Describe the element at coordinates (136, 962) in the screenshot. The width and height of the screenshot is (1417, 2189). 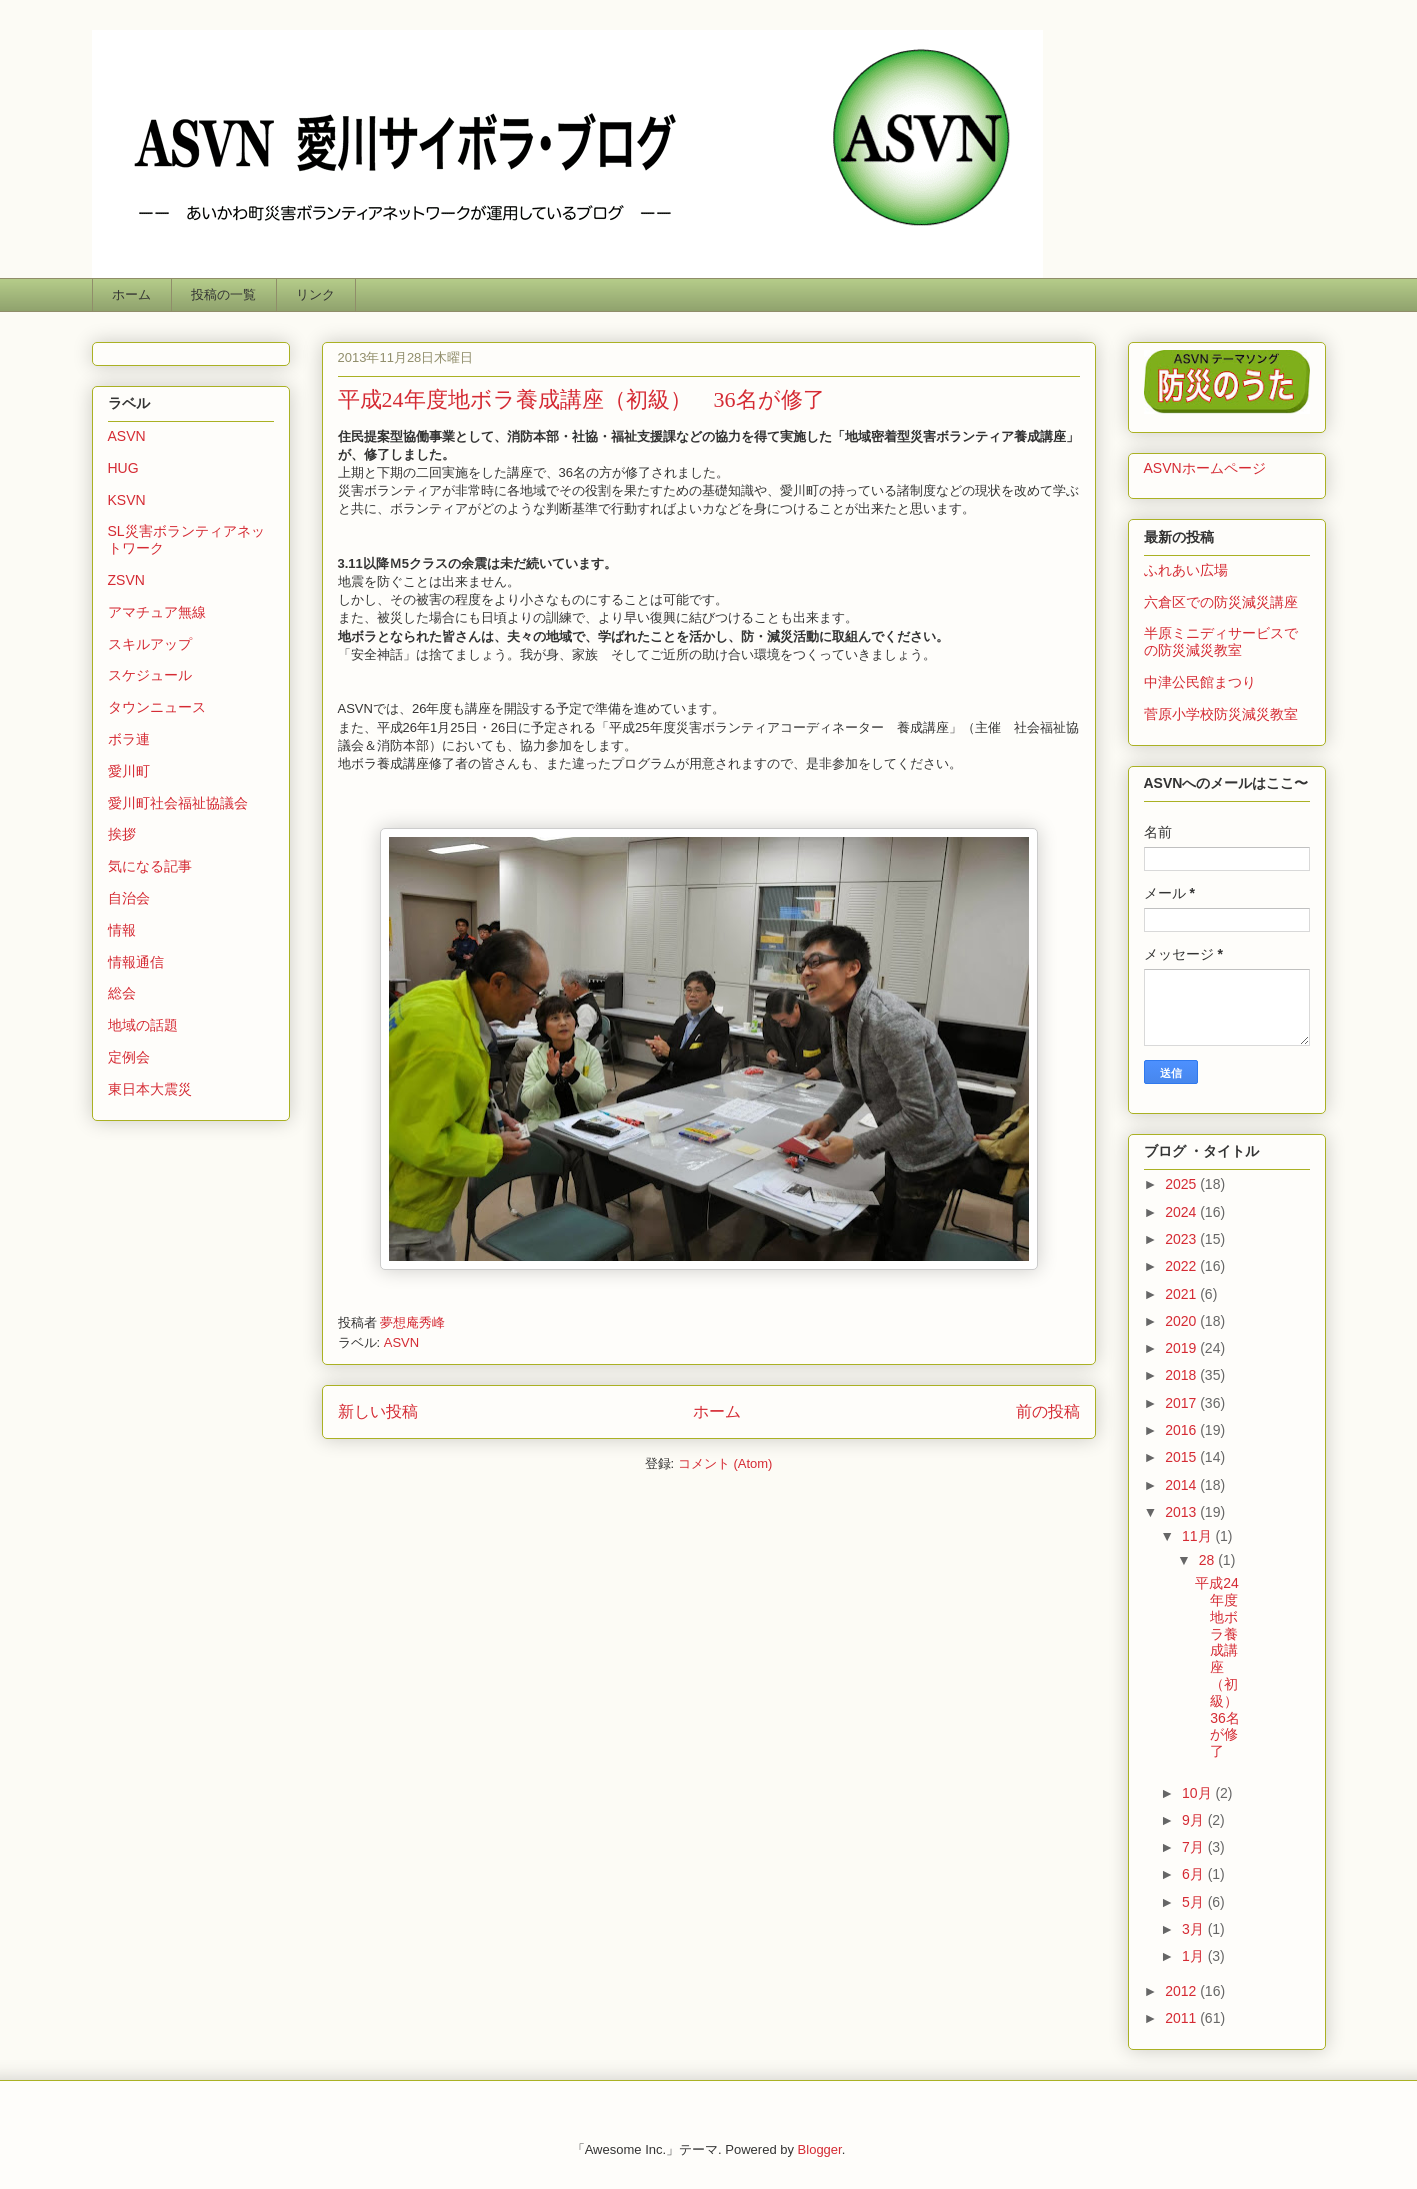
I see `情報通信` at that location.